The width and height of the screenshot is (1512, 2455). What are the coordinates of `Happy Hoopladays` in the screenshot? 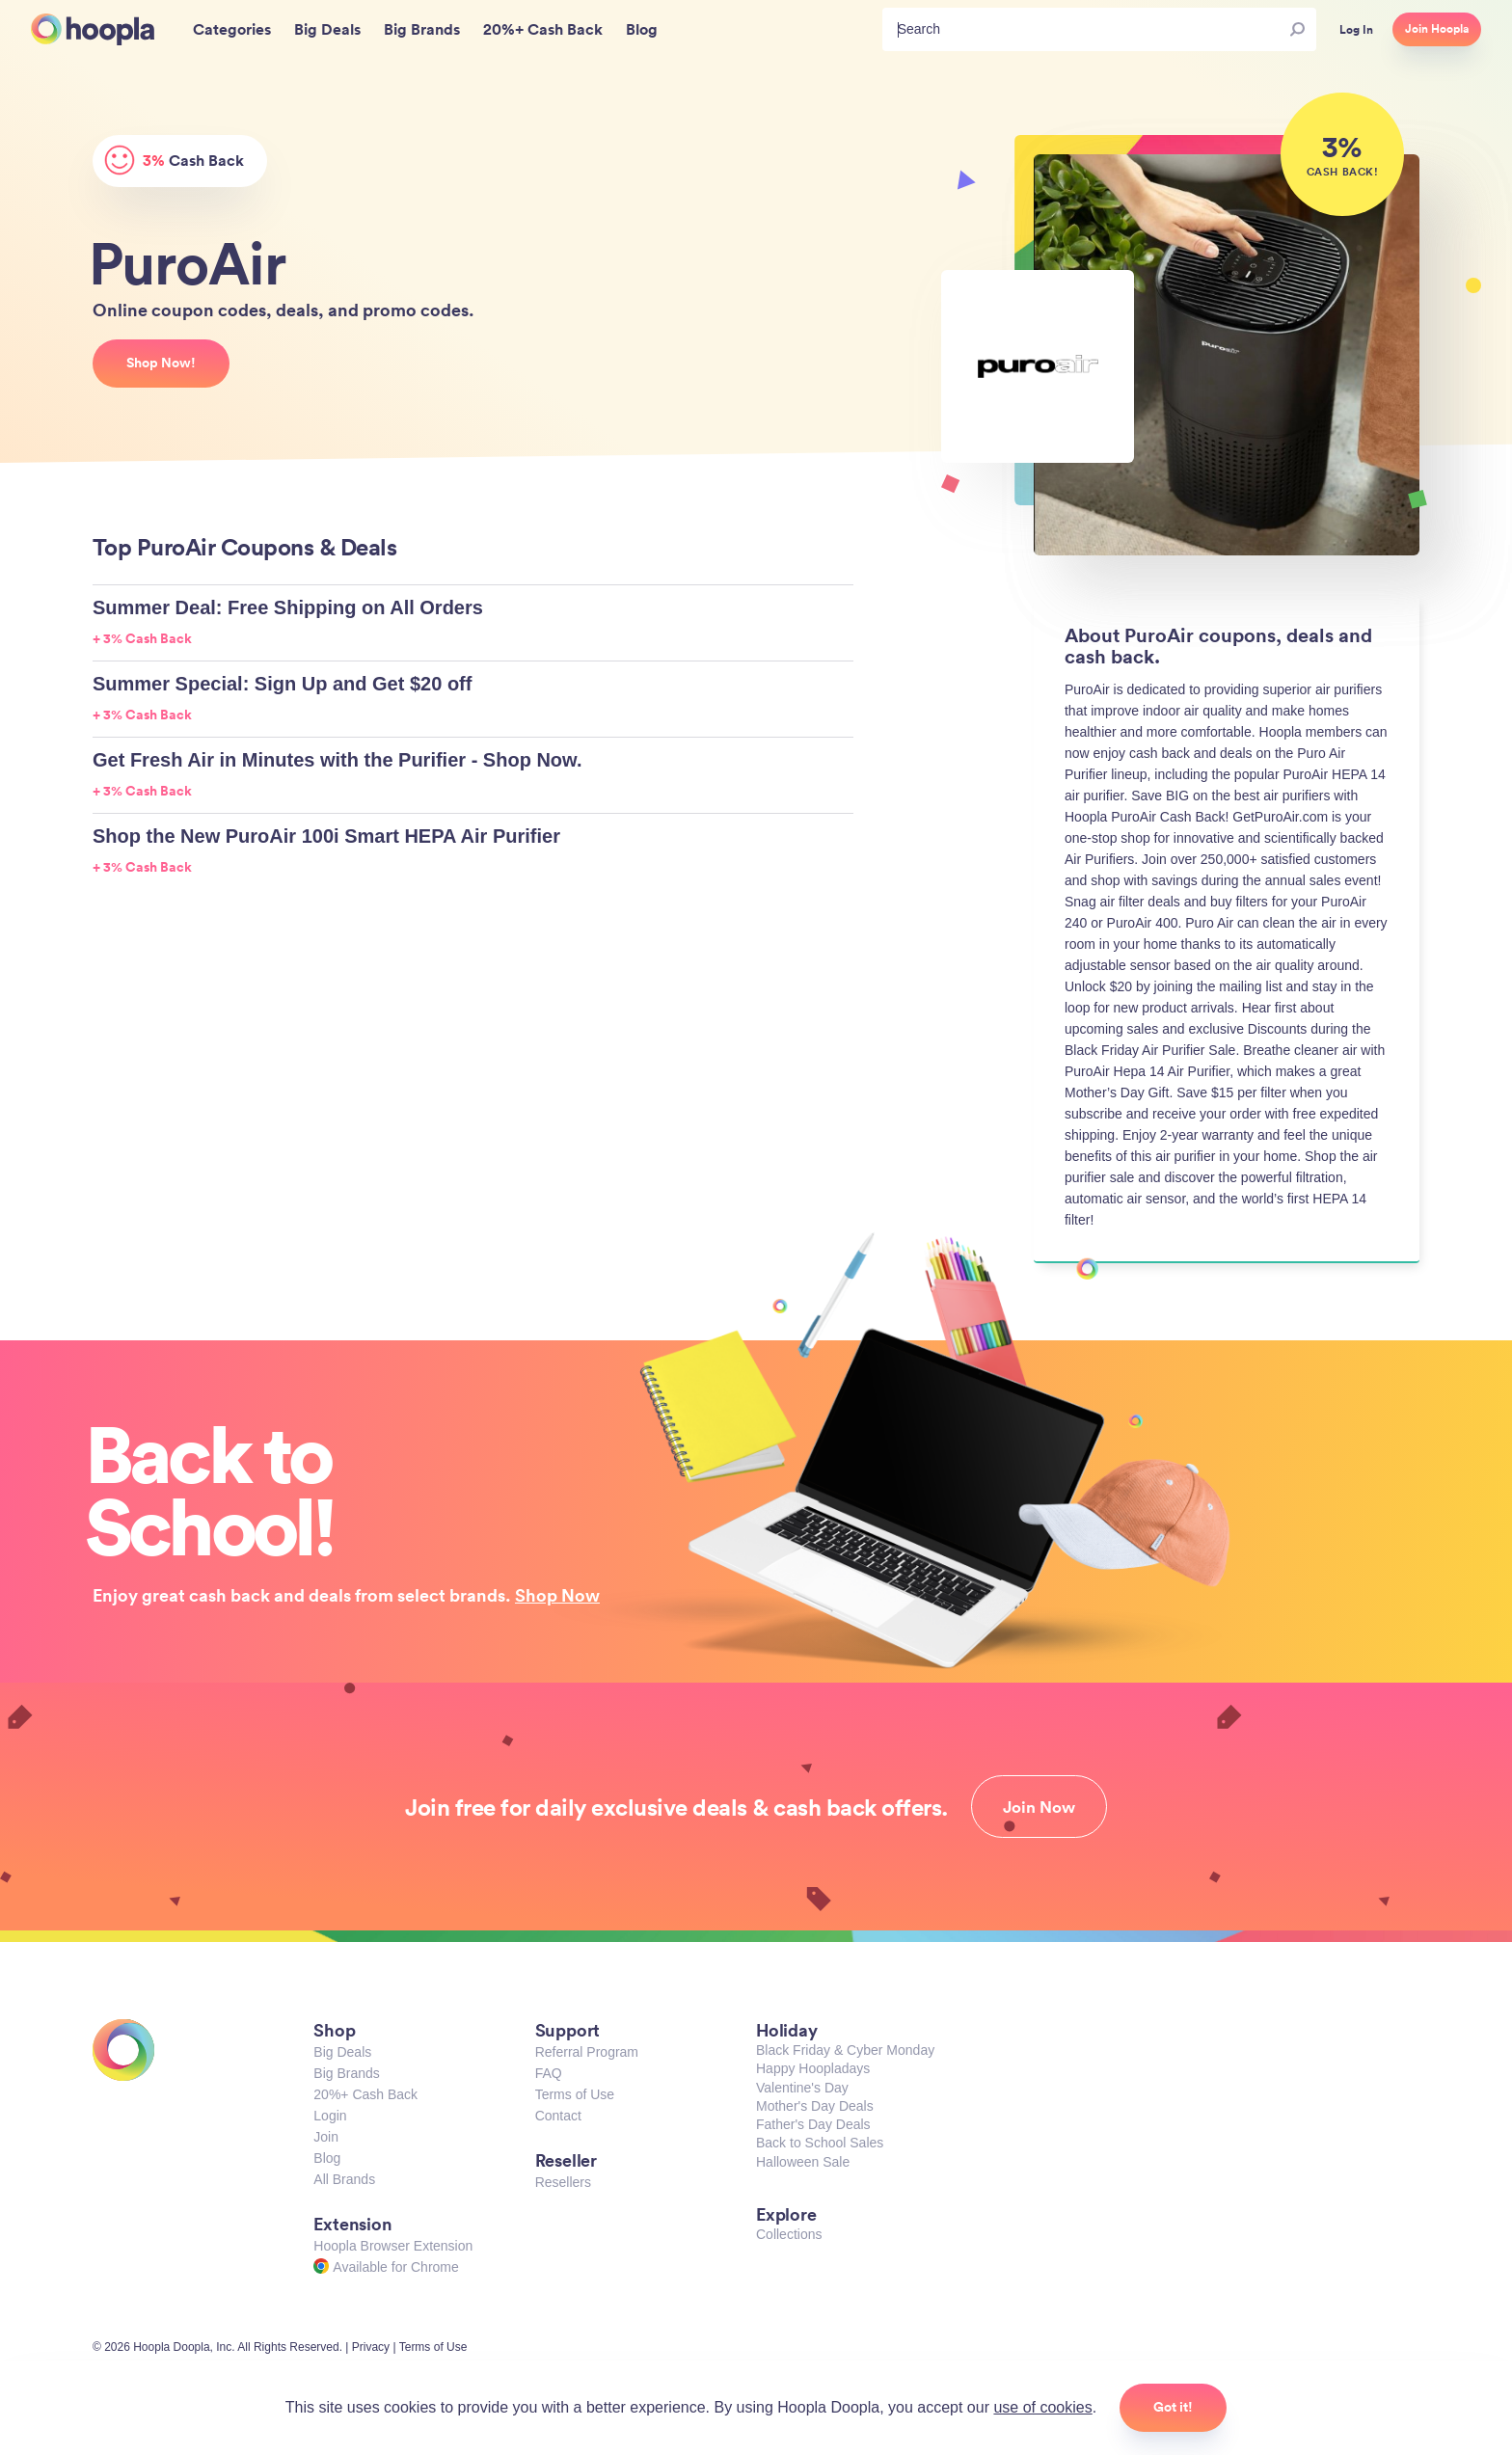 It's located at (813, 2068).